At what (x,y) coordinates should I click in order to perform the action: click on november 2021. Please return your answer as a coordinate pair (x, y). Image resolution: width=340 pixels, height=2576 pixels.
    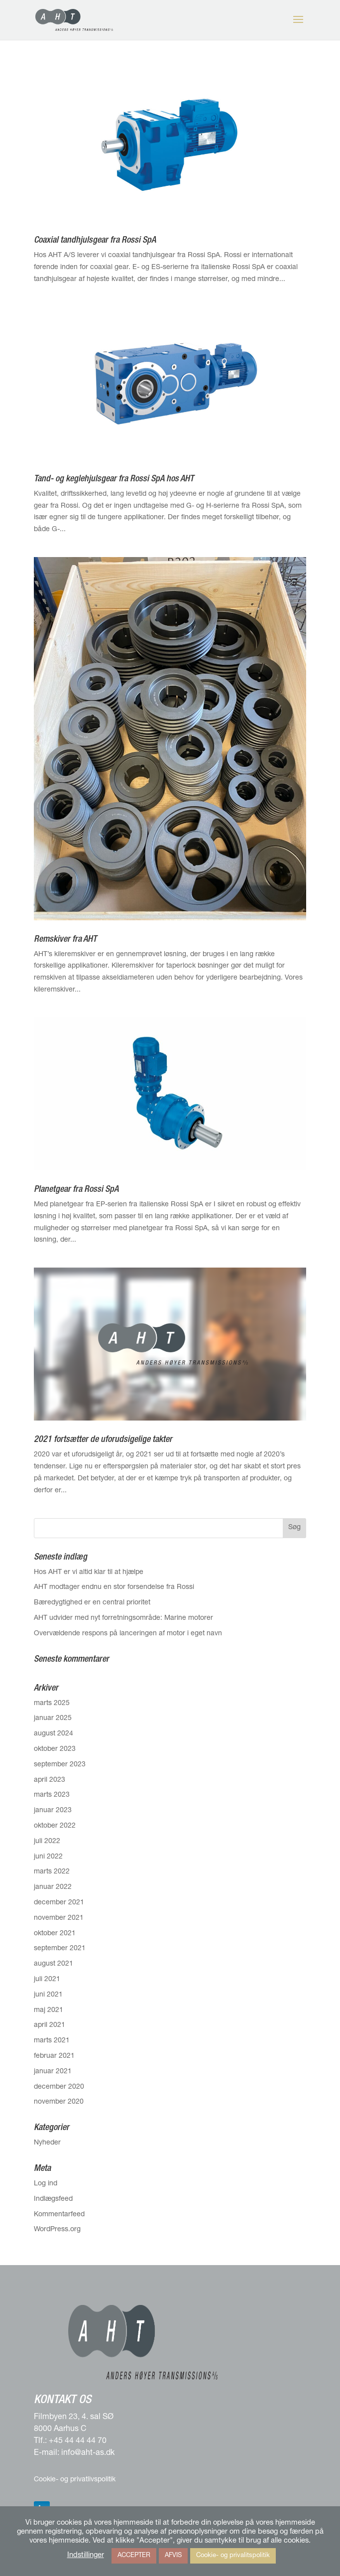
    Looking at the image, I should click on (59, 1918).